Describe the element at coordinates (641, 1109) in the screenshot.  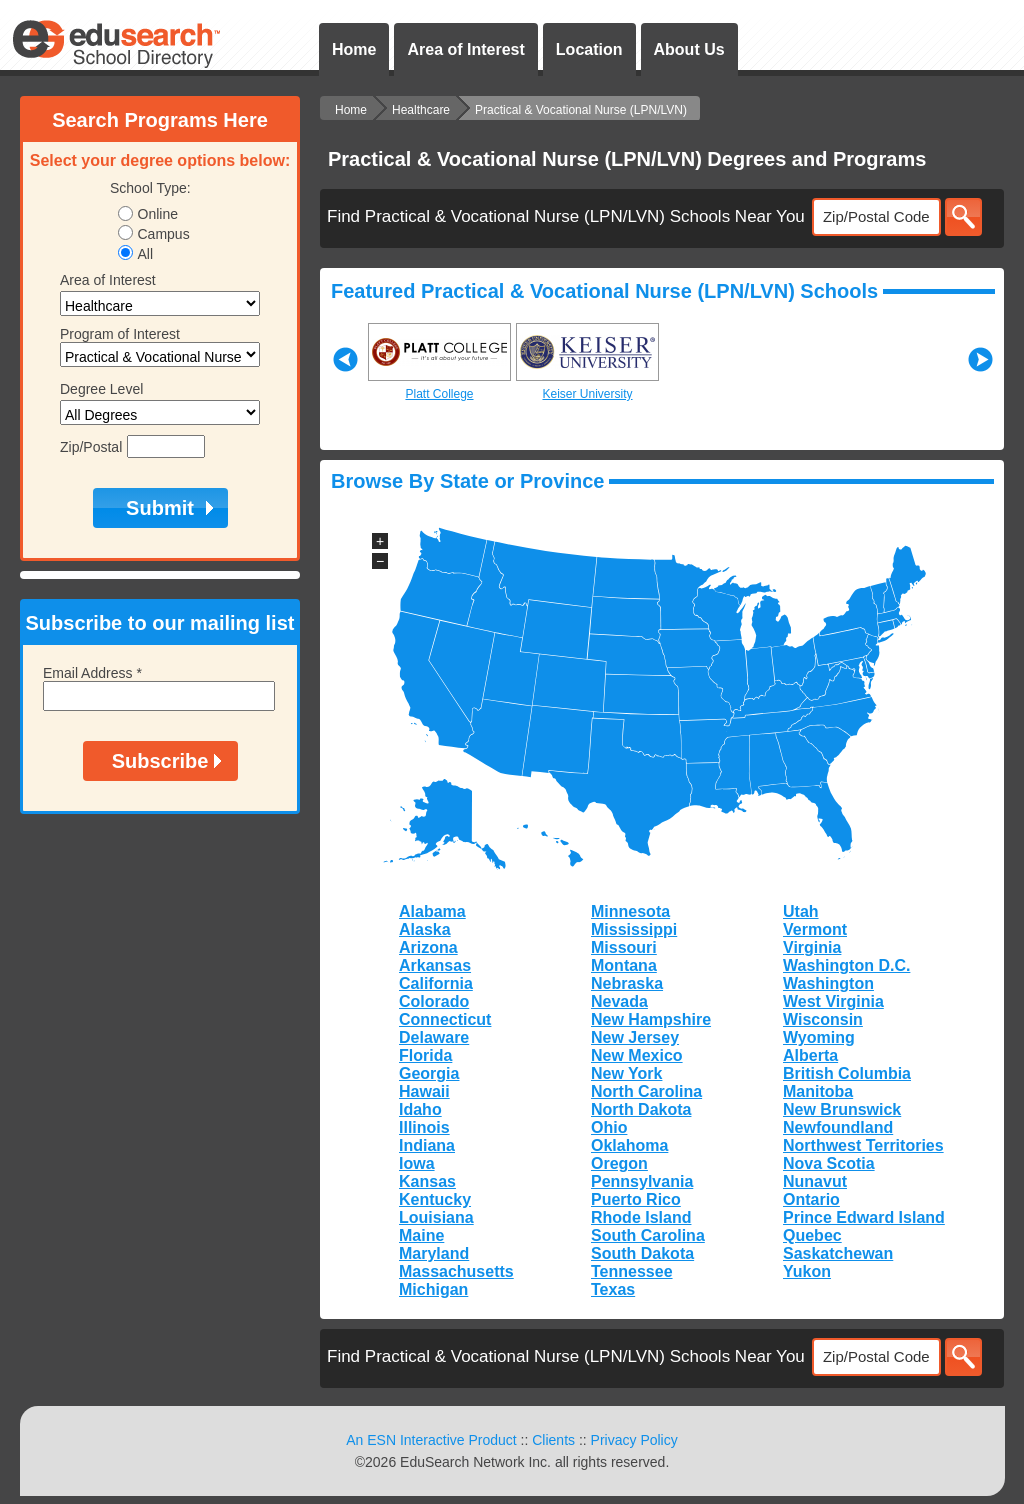
I see `North Dakota` at that location.